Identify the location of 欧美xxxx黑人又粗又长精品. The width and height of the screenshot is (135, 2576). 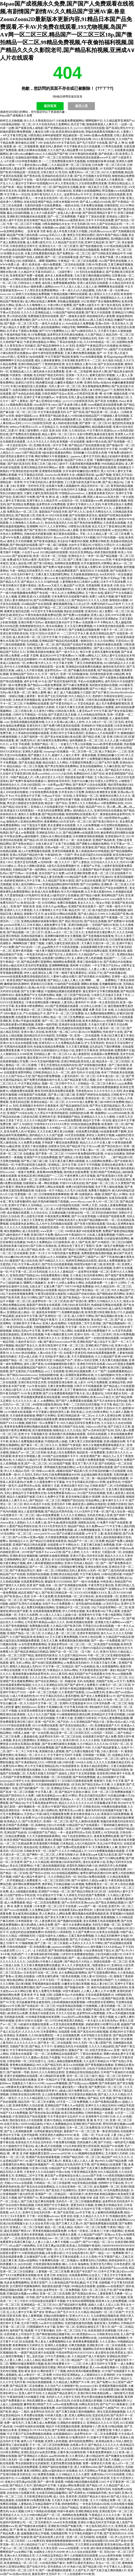
(96, 319).